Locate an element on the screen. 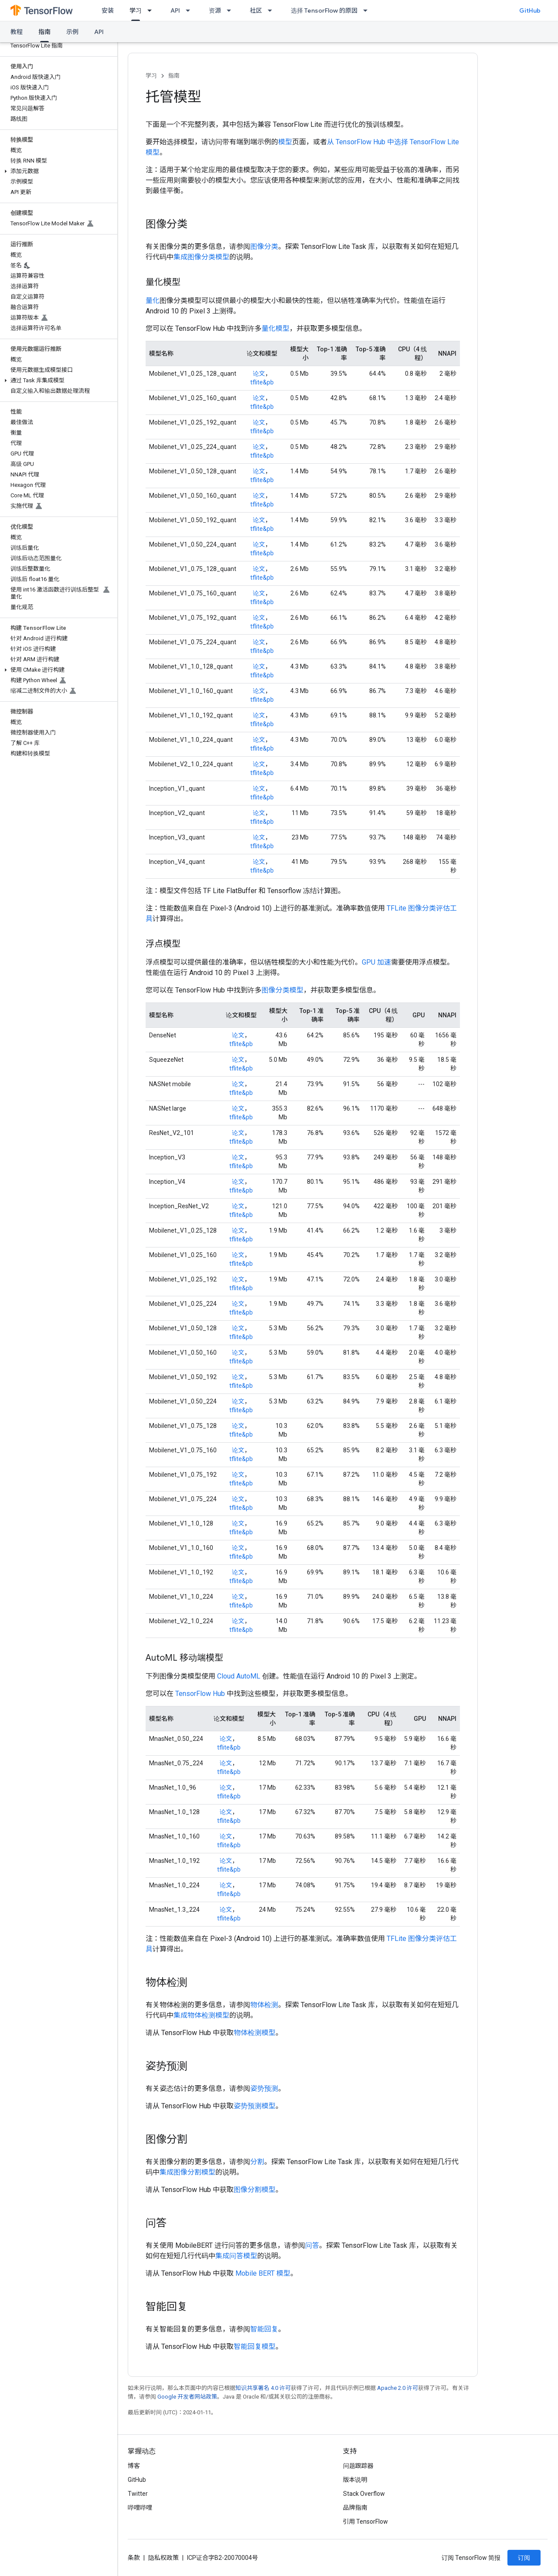 The height and width of the screenshot is (2576, 558). 安装 is located at coordinates (108, 10).